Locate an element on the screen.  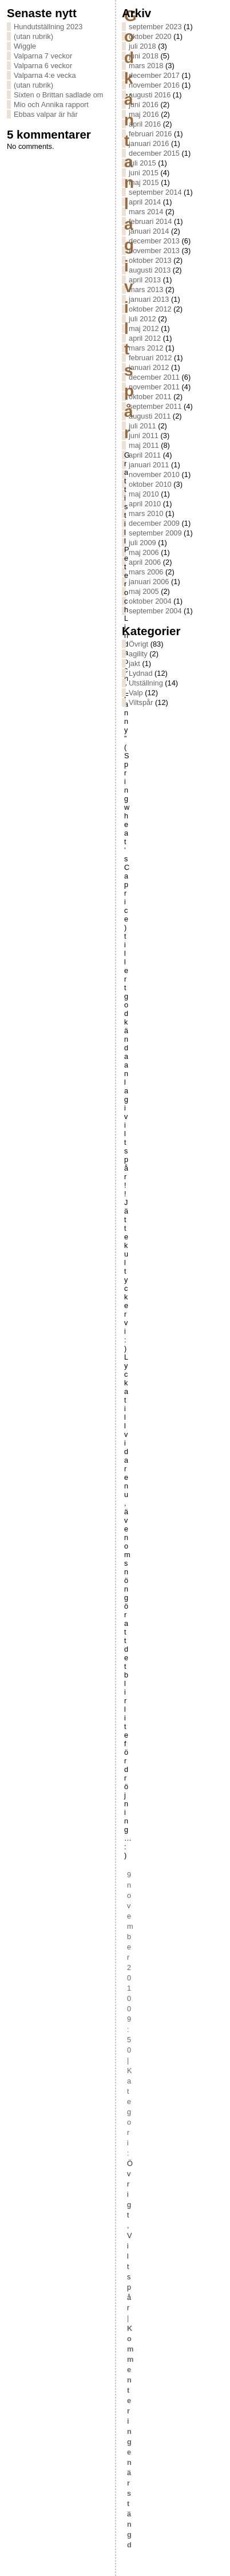
januari 2016 is located at coordinates (149, 143).